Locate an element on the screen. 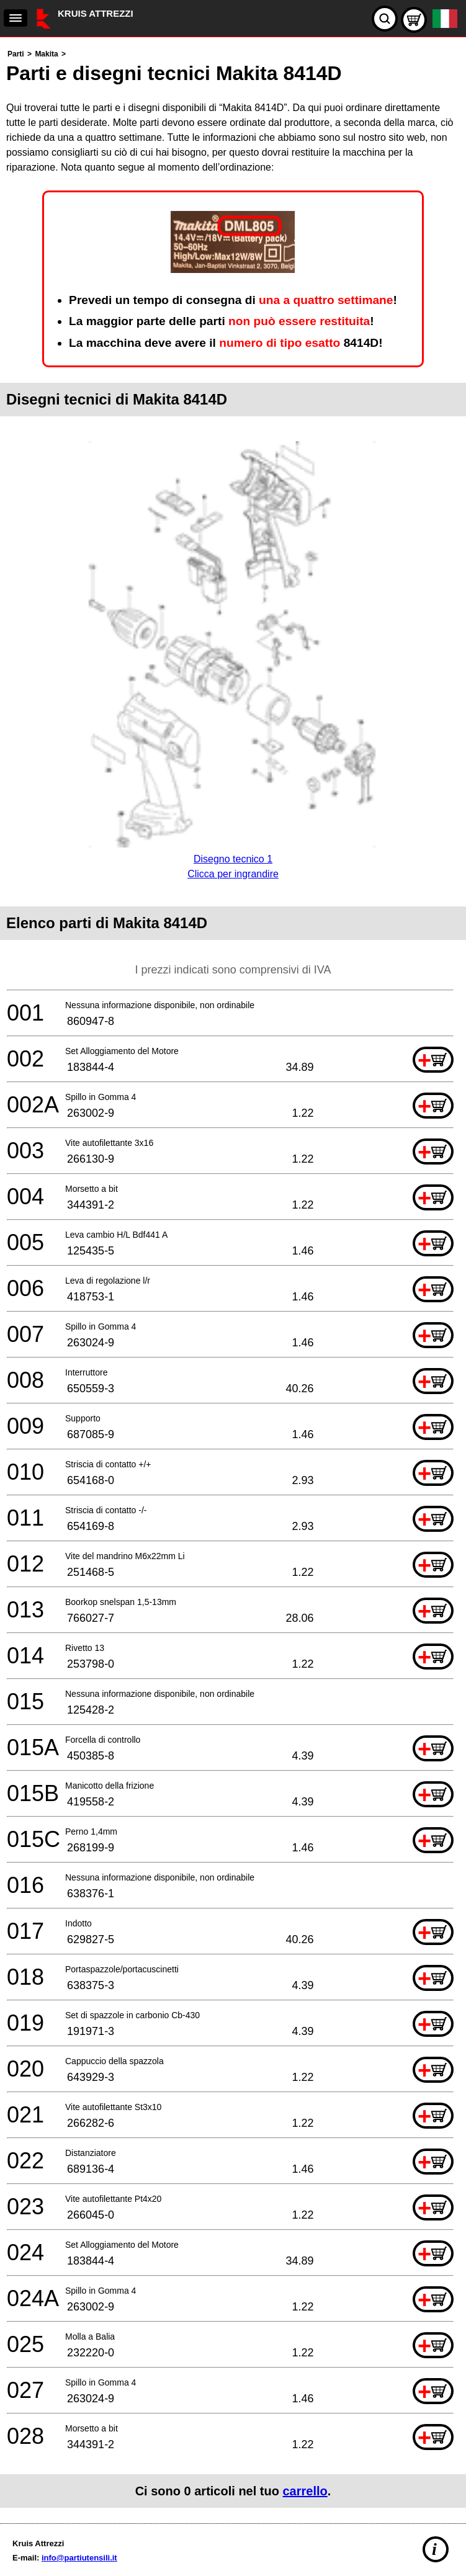  [navigation] is located at coordinates (15, 18).